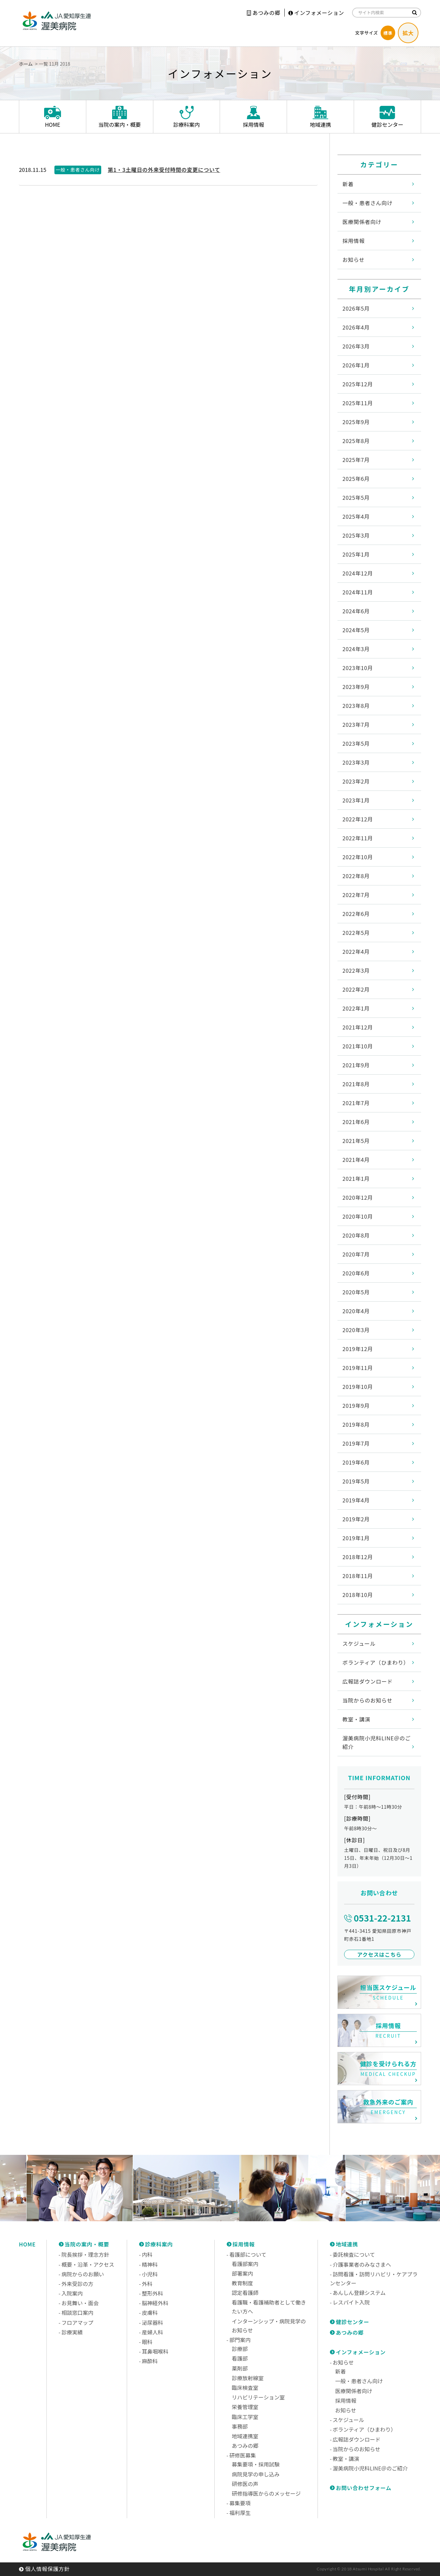 Image resolution: width=440 pixels, height=2576 pixels. What do you see at coordinates (27, 2244) in the screenshot?
I see `HOME` at bounding box center [27, 2244].